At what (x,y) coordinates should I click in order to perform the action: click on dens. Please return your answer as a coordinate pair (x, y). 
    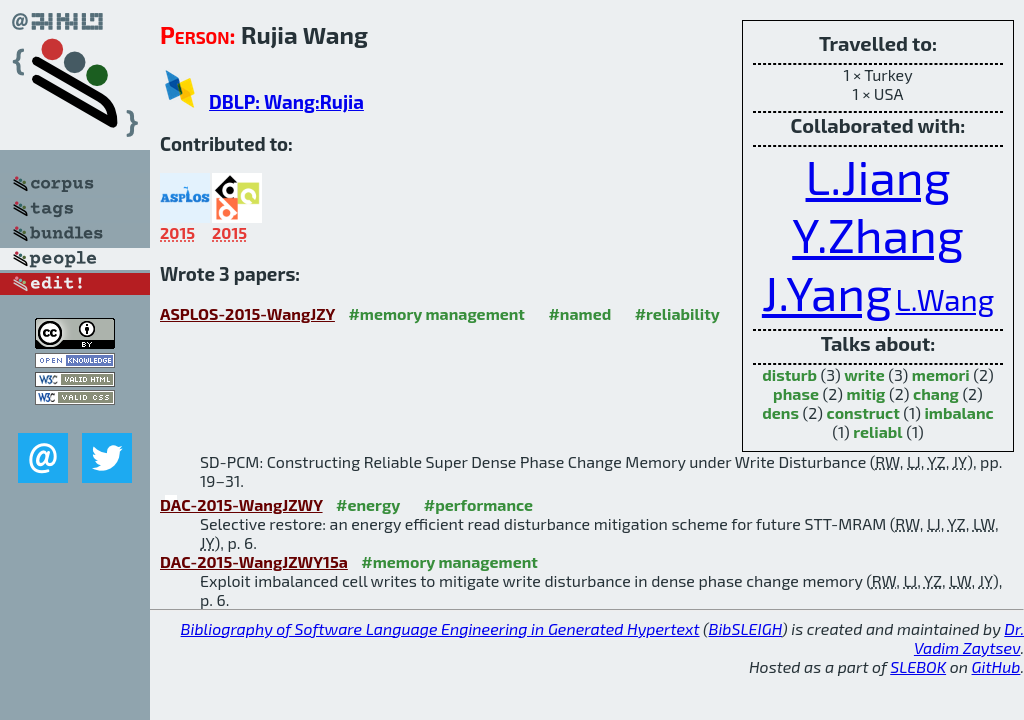
    Looking at the image, I should click on (780, 412).